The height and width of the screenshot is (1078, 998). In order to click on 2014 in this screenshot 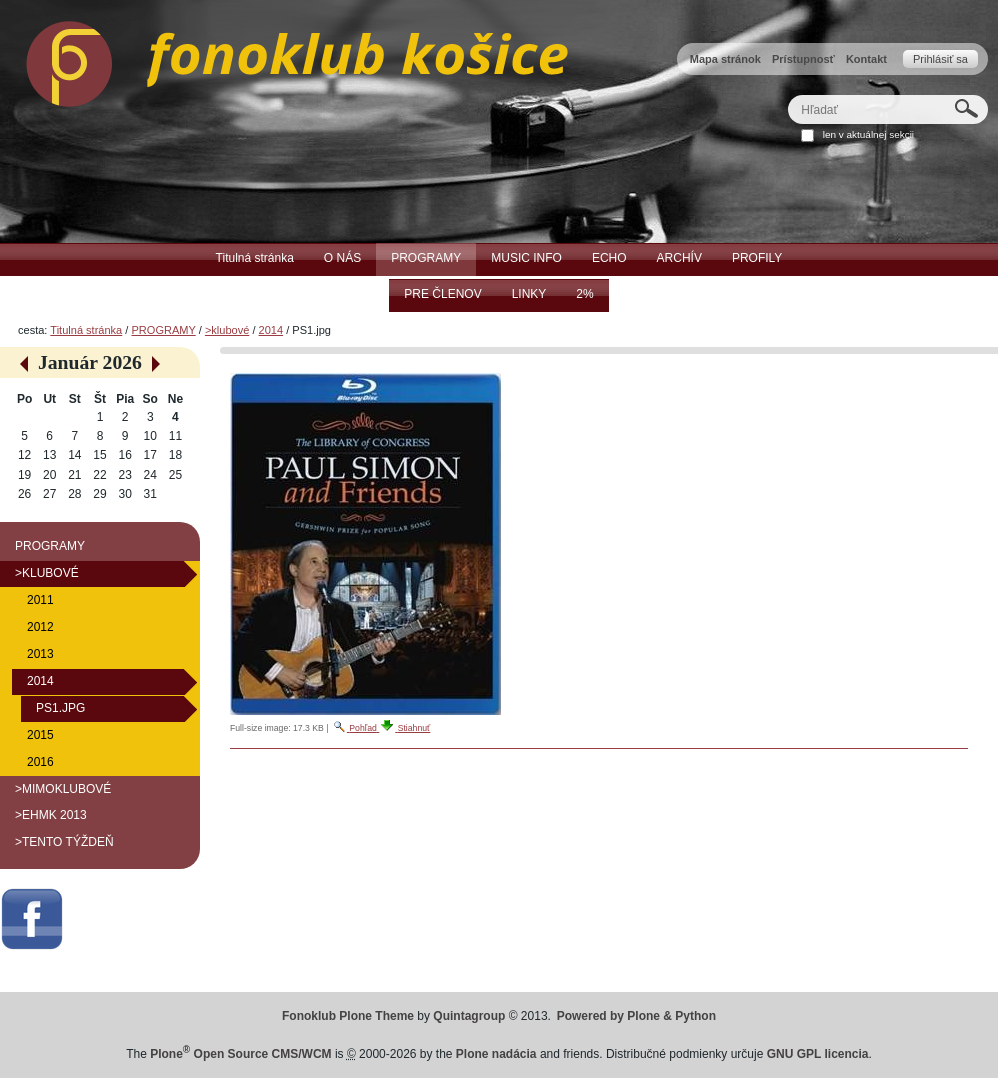, I will do `click(271, 330)`.